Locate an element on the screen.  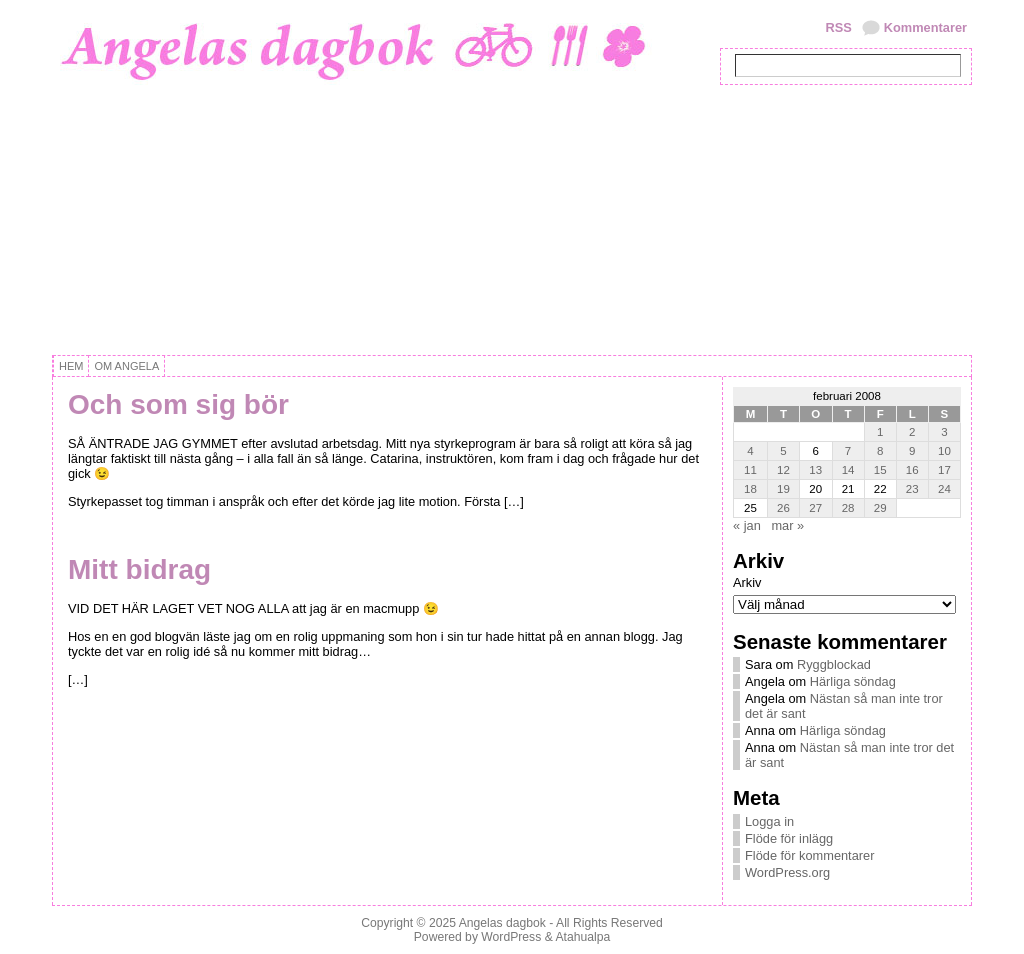
7 [Inlägg publicerat 7 February, 2008] is located at coordinates (848, 451).